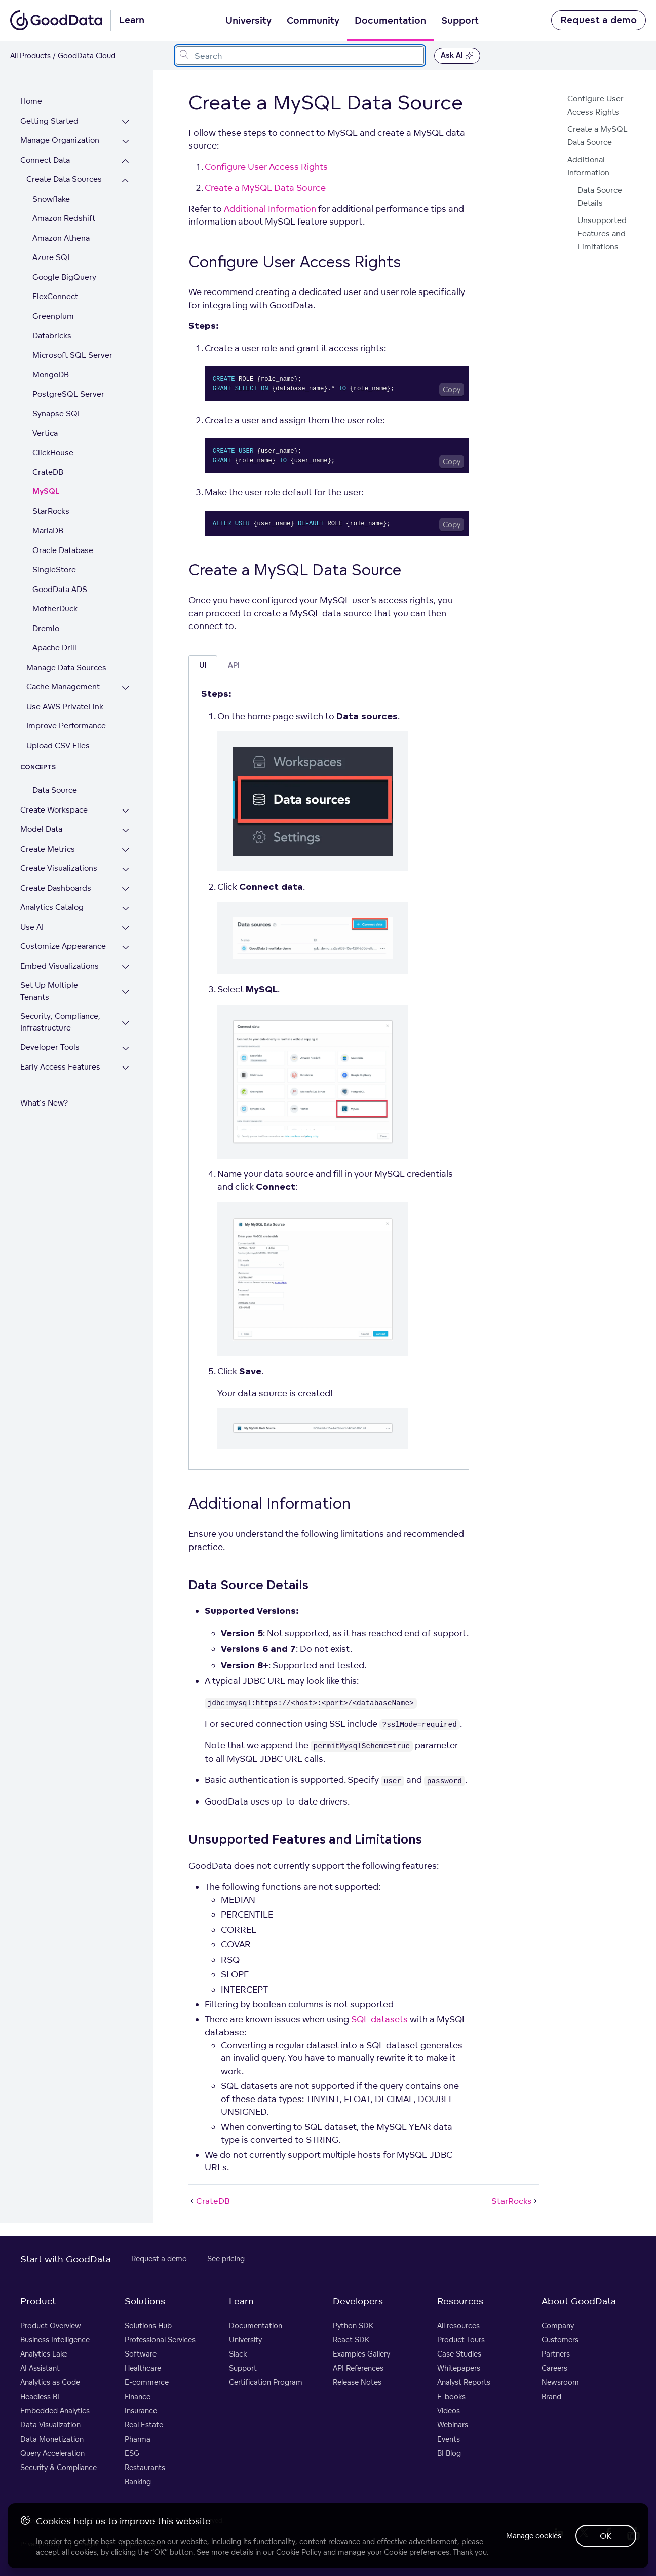 The height and width of the screenshot is (2576, 656). What do you see at coordinates (137, 2439) in the screenshot?
I see `Pharma` at bounding box center [137, 2439].